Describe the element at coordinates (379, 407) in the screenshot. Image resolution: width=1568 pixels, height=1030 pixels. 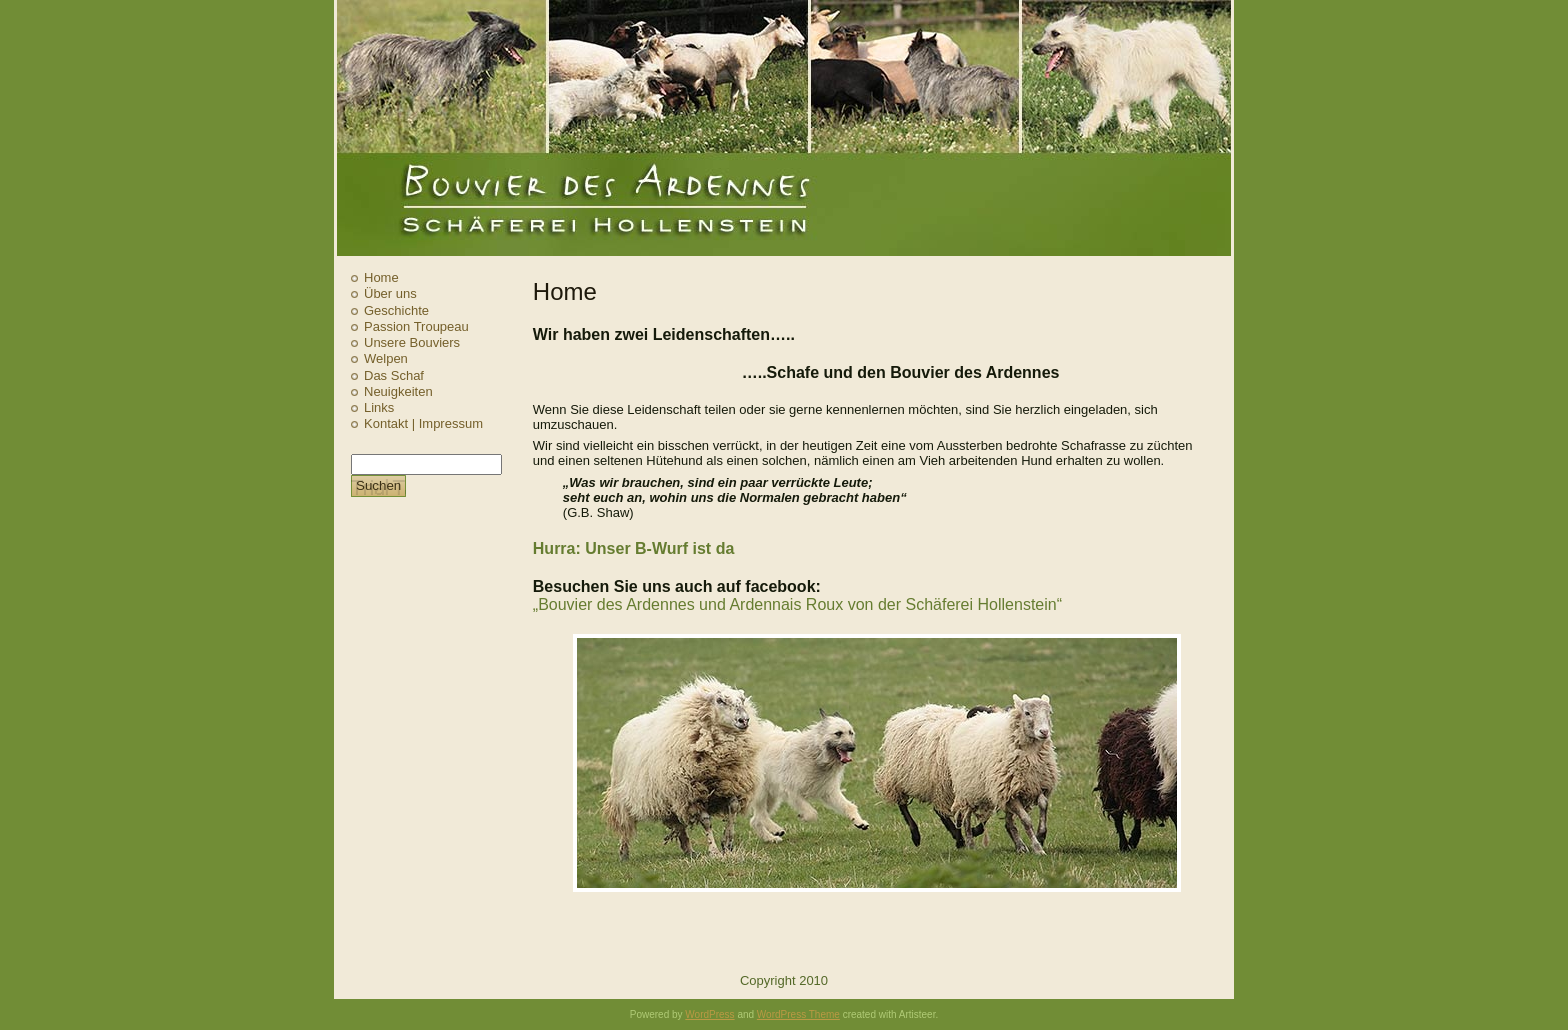
I see `Links` at that location.